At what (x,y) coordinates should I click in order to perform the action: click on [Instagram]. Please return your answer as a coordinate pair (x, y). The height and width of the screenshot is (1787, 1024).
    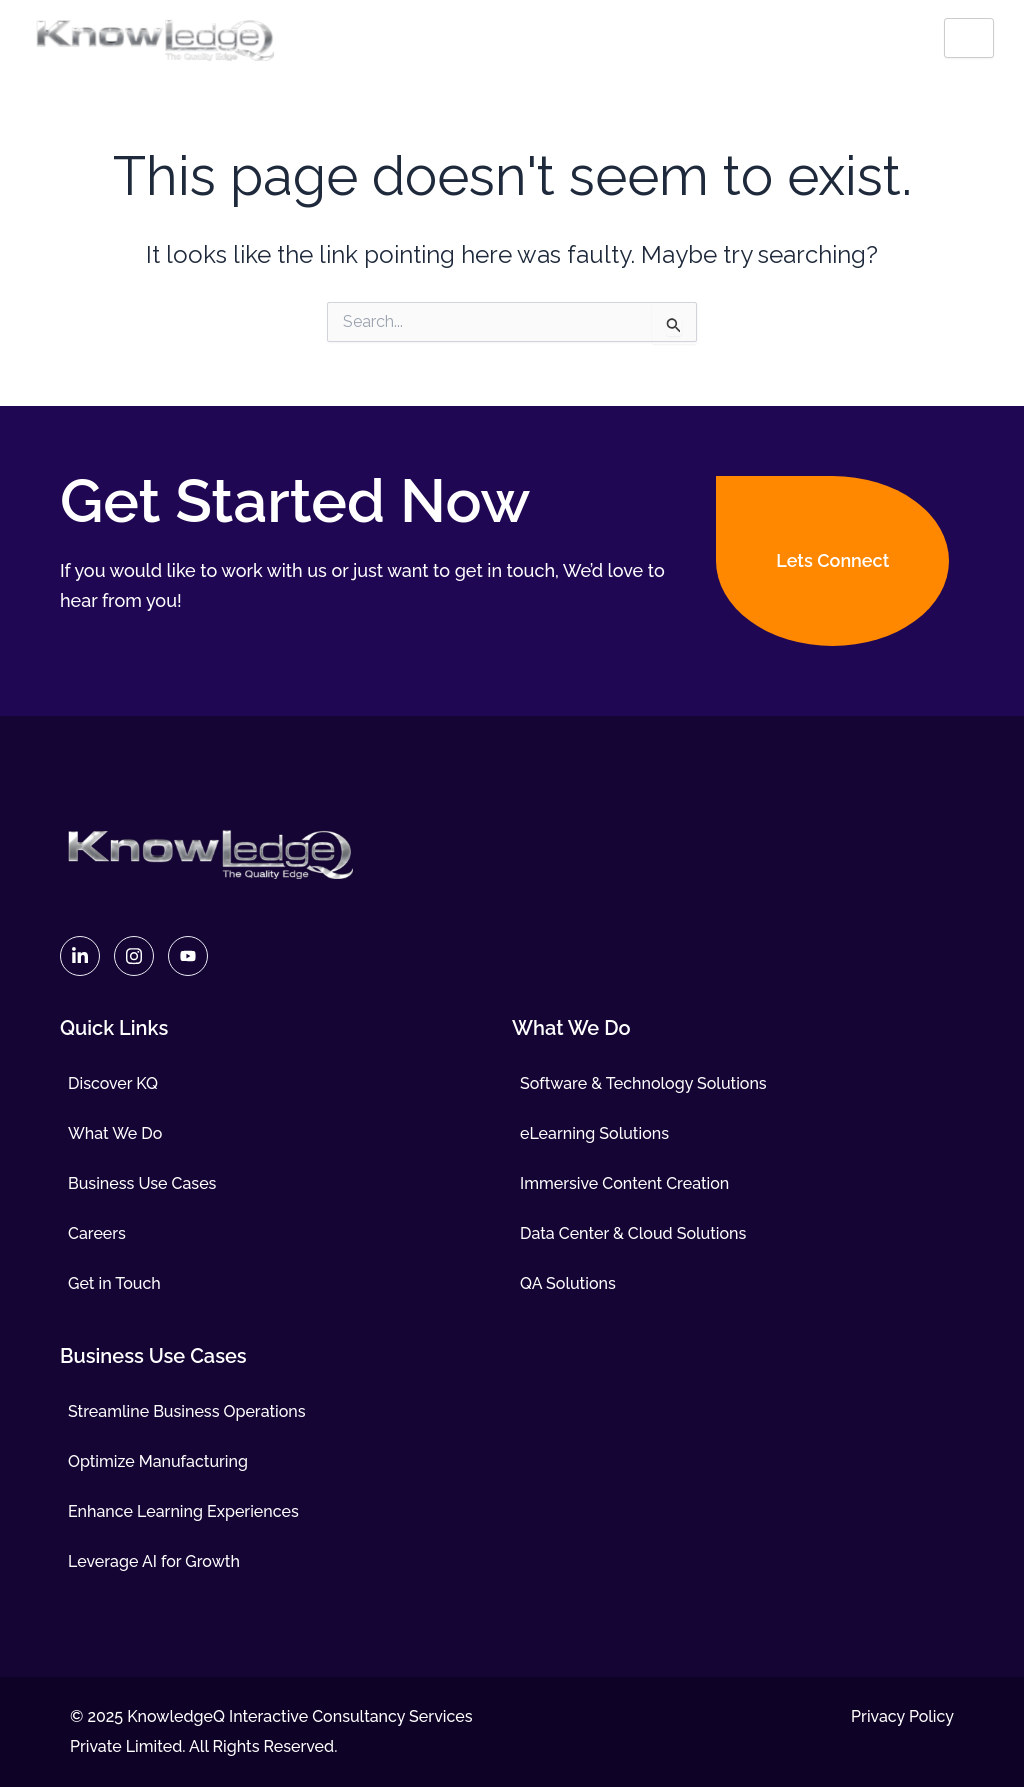
    Looking at the image, I should click on (134, 956).